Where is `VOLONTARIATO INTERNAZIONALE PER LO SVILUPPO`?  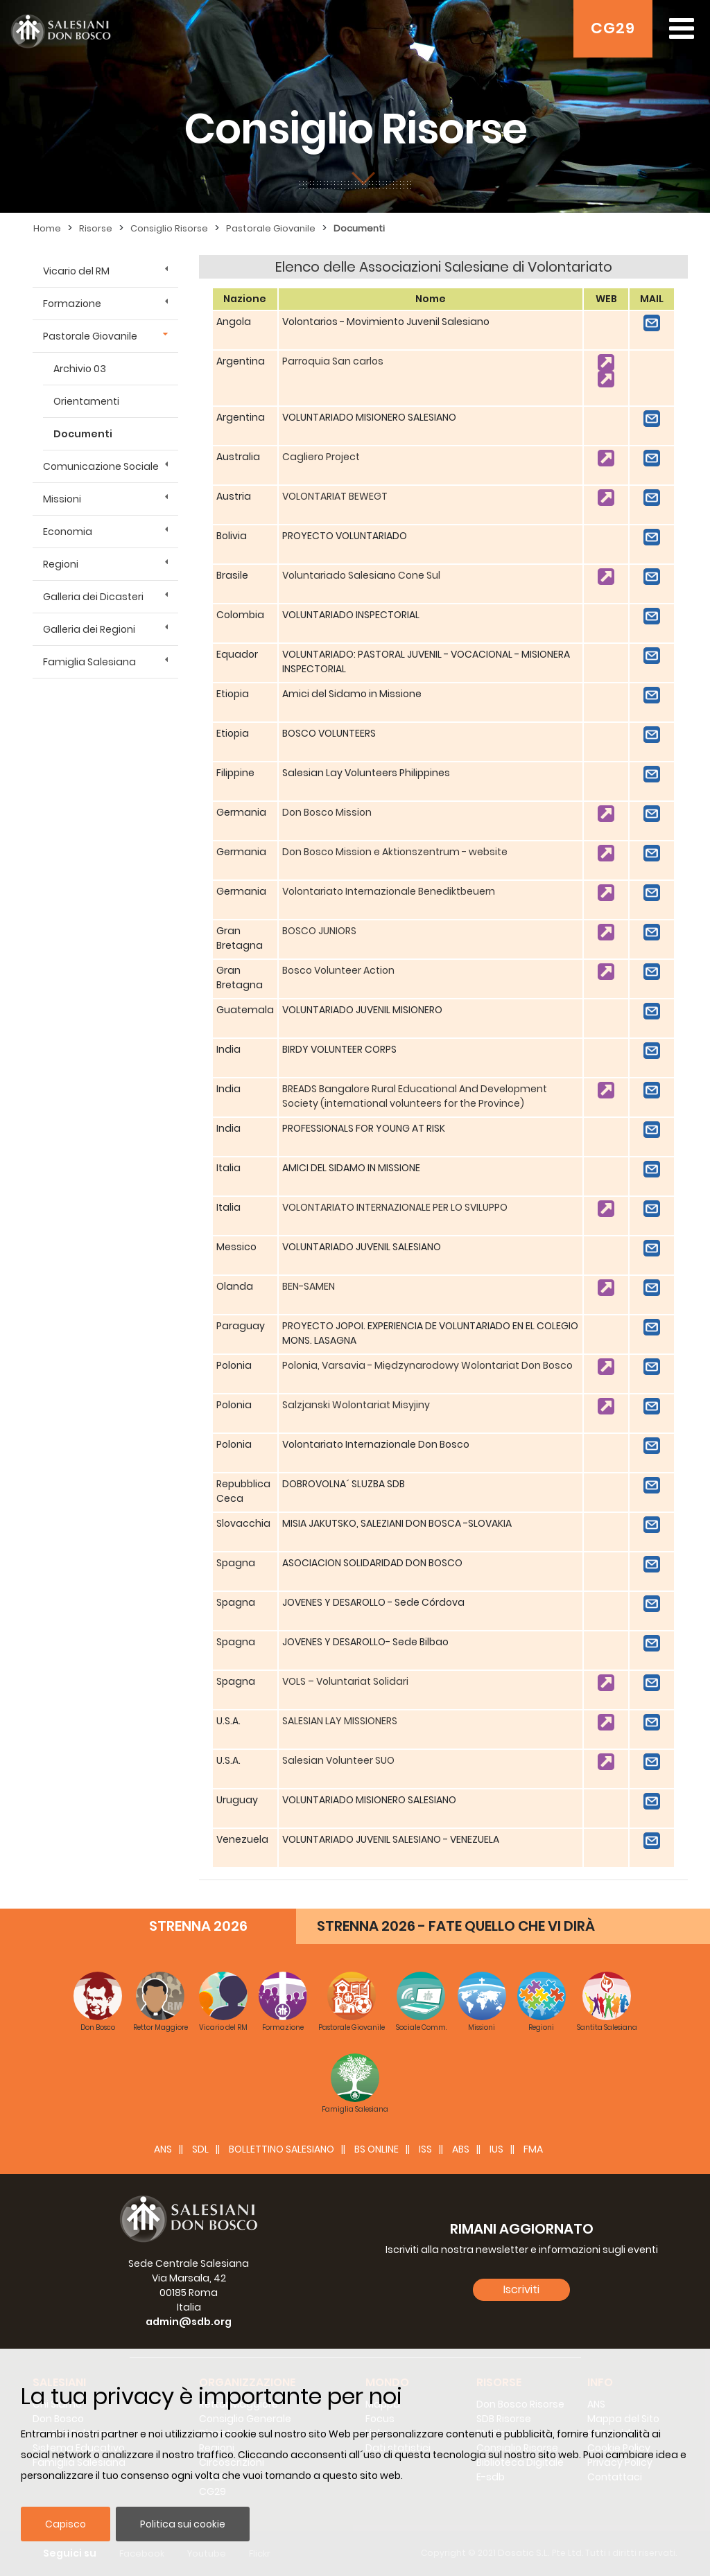
VOLONTARIATO INTERNAZIONALE PER LO SVILUPPO is located at coordinates (395, 1207).